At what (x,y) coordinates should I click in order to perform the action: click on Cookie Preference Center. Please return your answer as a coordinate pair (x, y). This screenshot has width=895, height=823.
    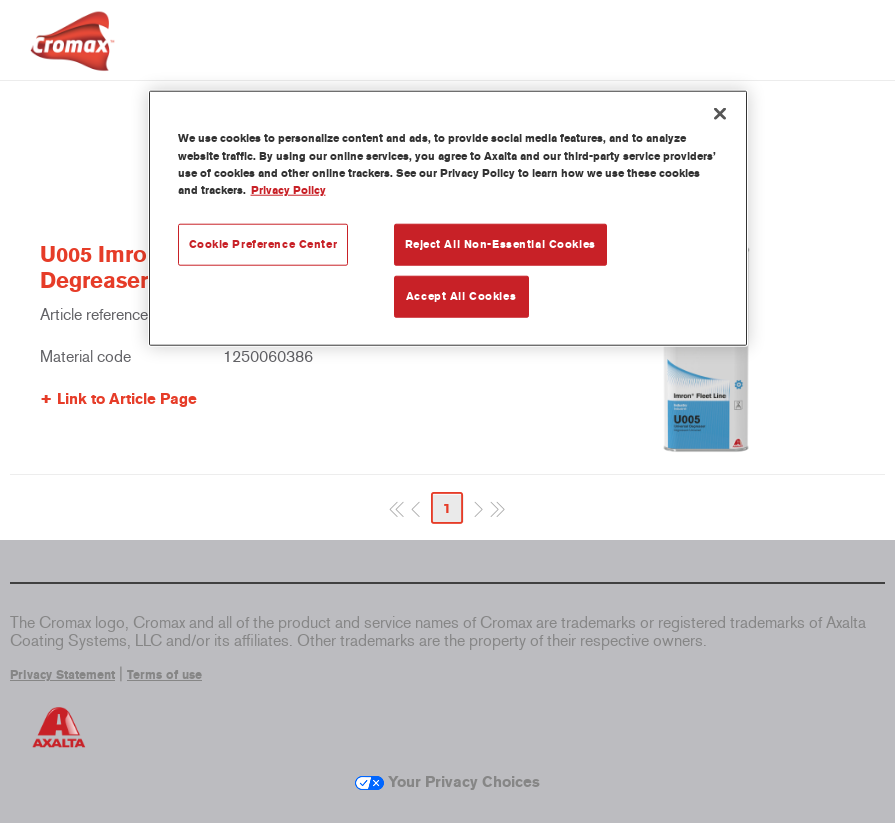
    Looking at the image, I should click on (263, 243).